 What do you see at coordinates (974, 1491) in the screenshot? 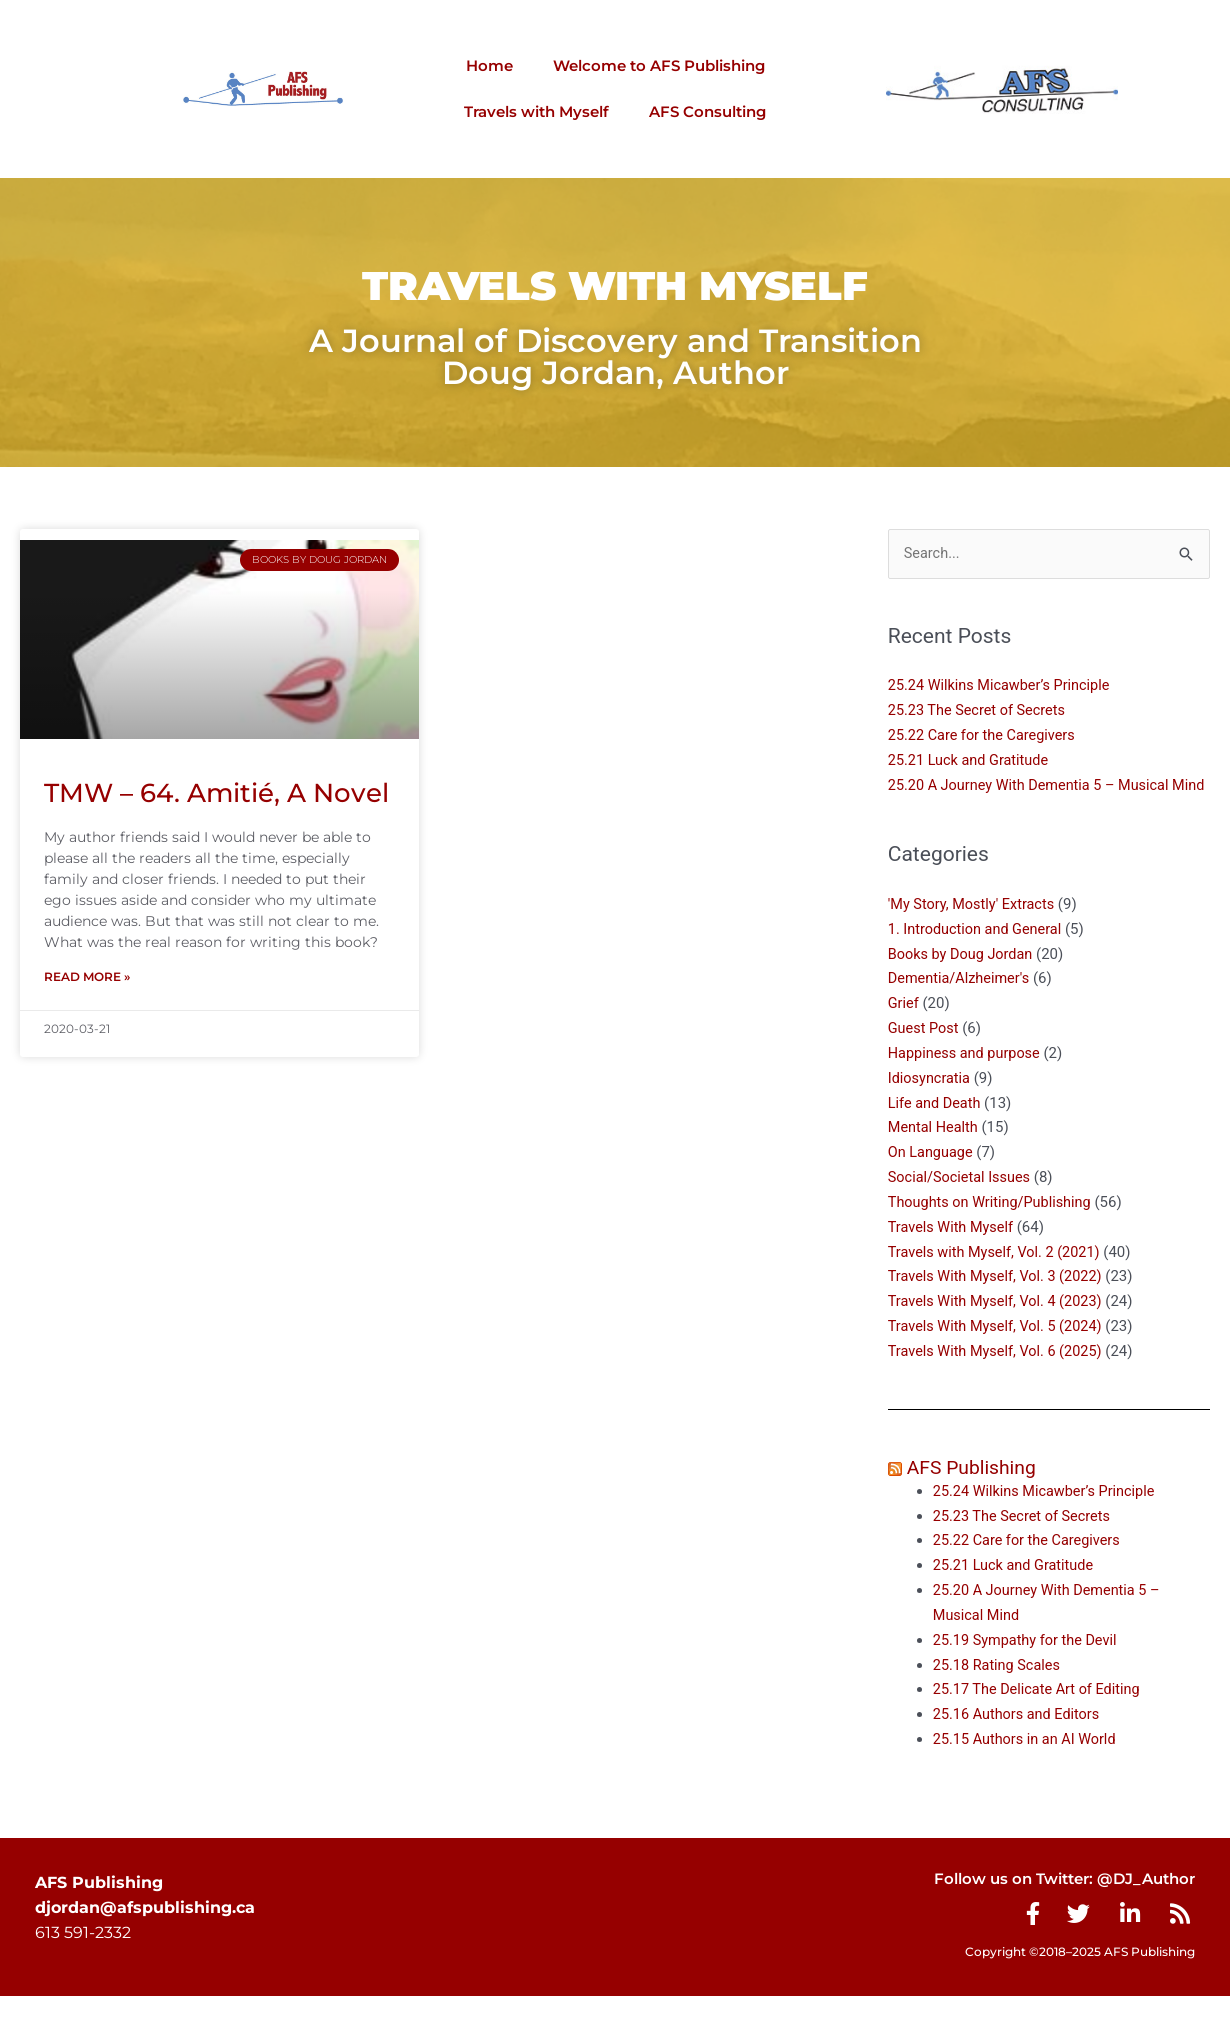
I see `AFS Publishing` at bounding box center [974, 1491].